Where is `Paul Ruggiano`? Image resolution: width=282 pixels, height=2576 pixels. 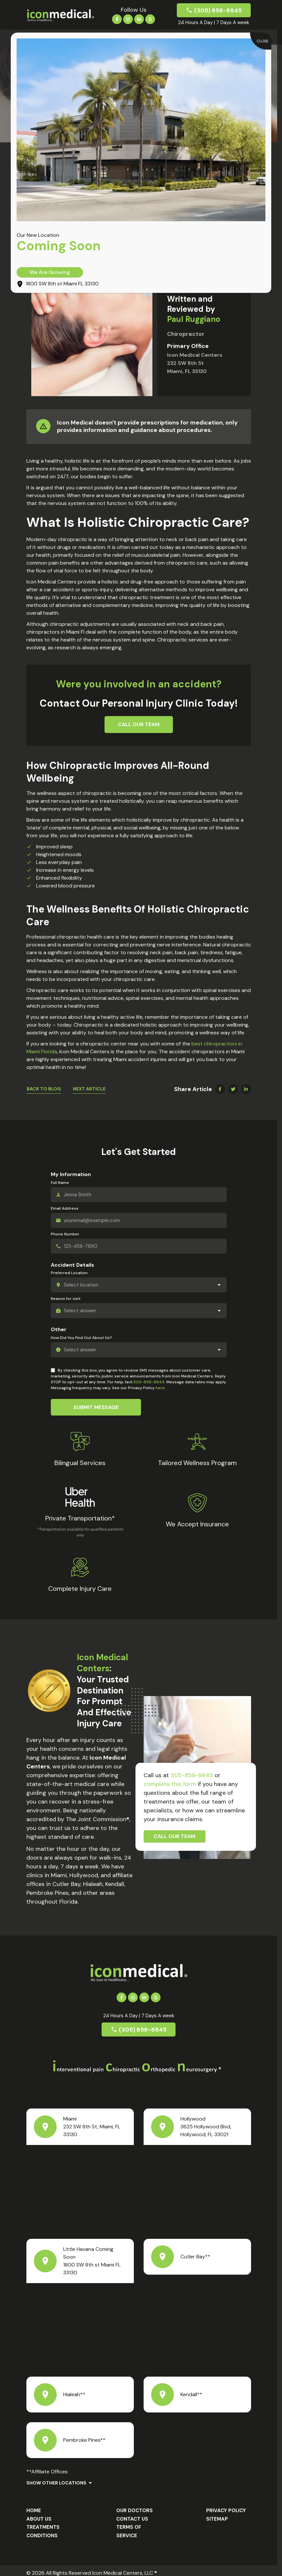
Paul Ruggiano is located at coordinates (193, 319).